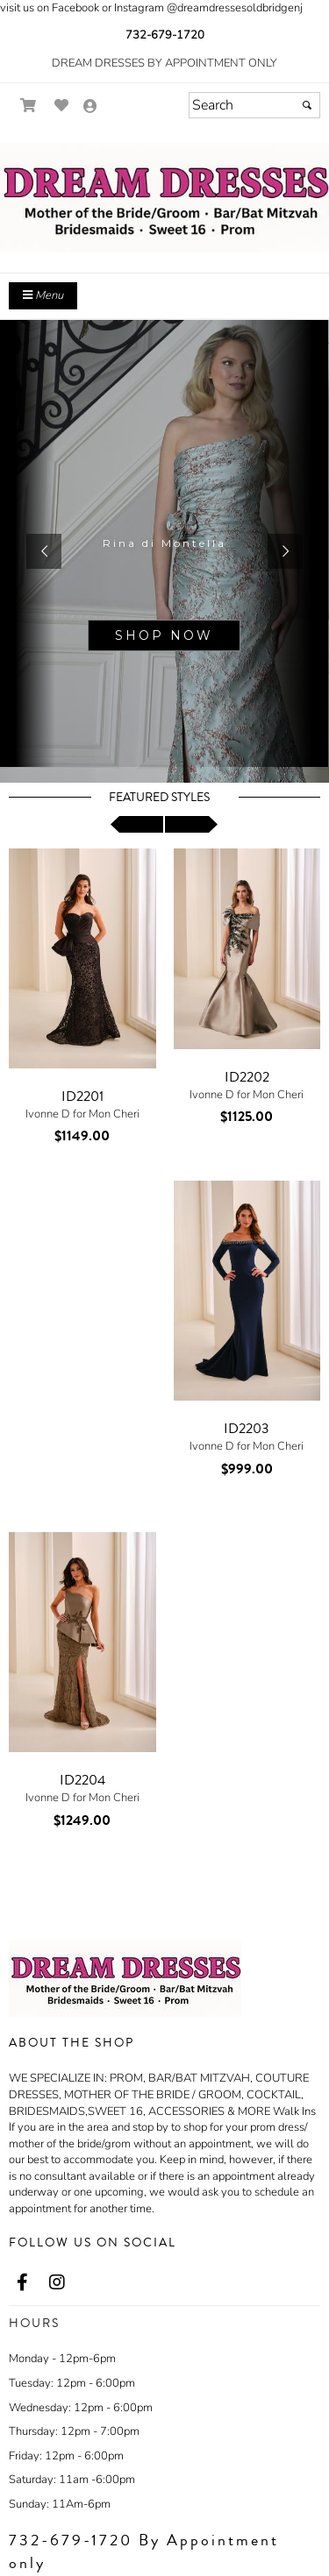  What do you see at coordinates (307, 105) in the screenshot?
I see `[Submit]` at bounding box center [307, 105].